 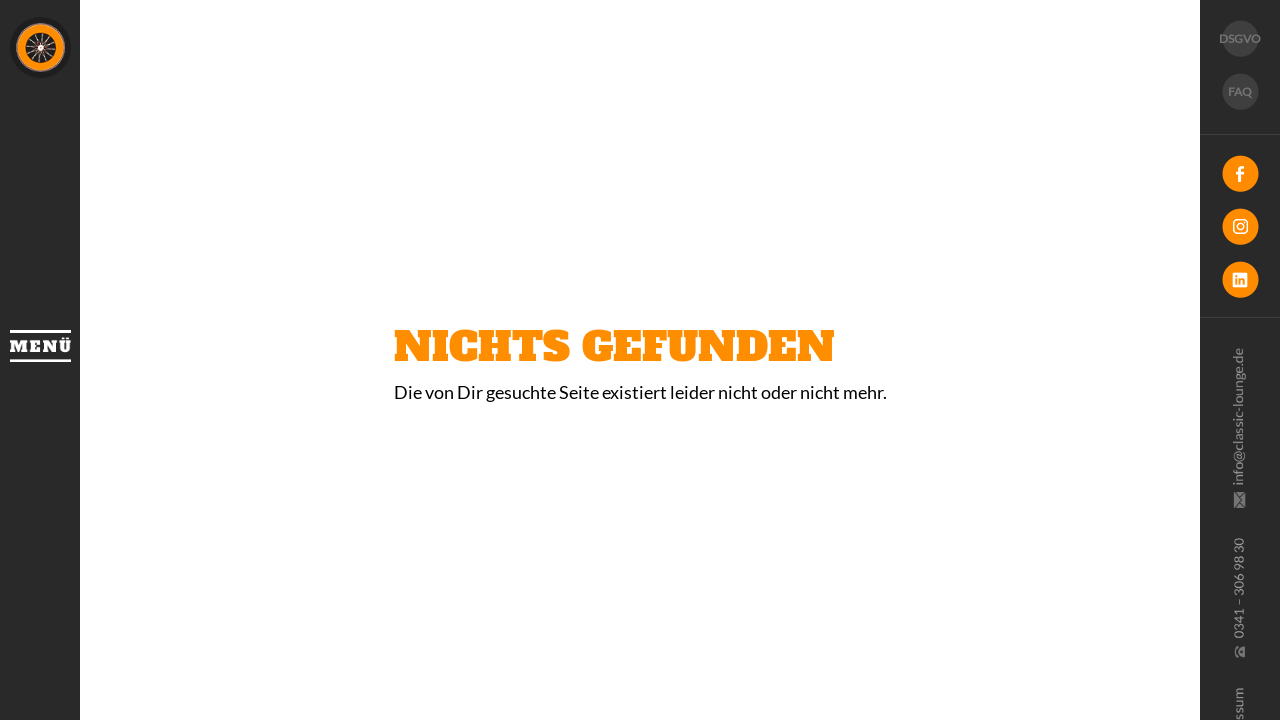 What do you see at coordinates (1240, 279) in the screenshot?
I see `LinkedIn` at bounding box center [1240, 279].